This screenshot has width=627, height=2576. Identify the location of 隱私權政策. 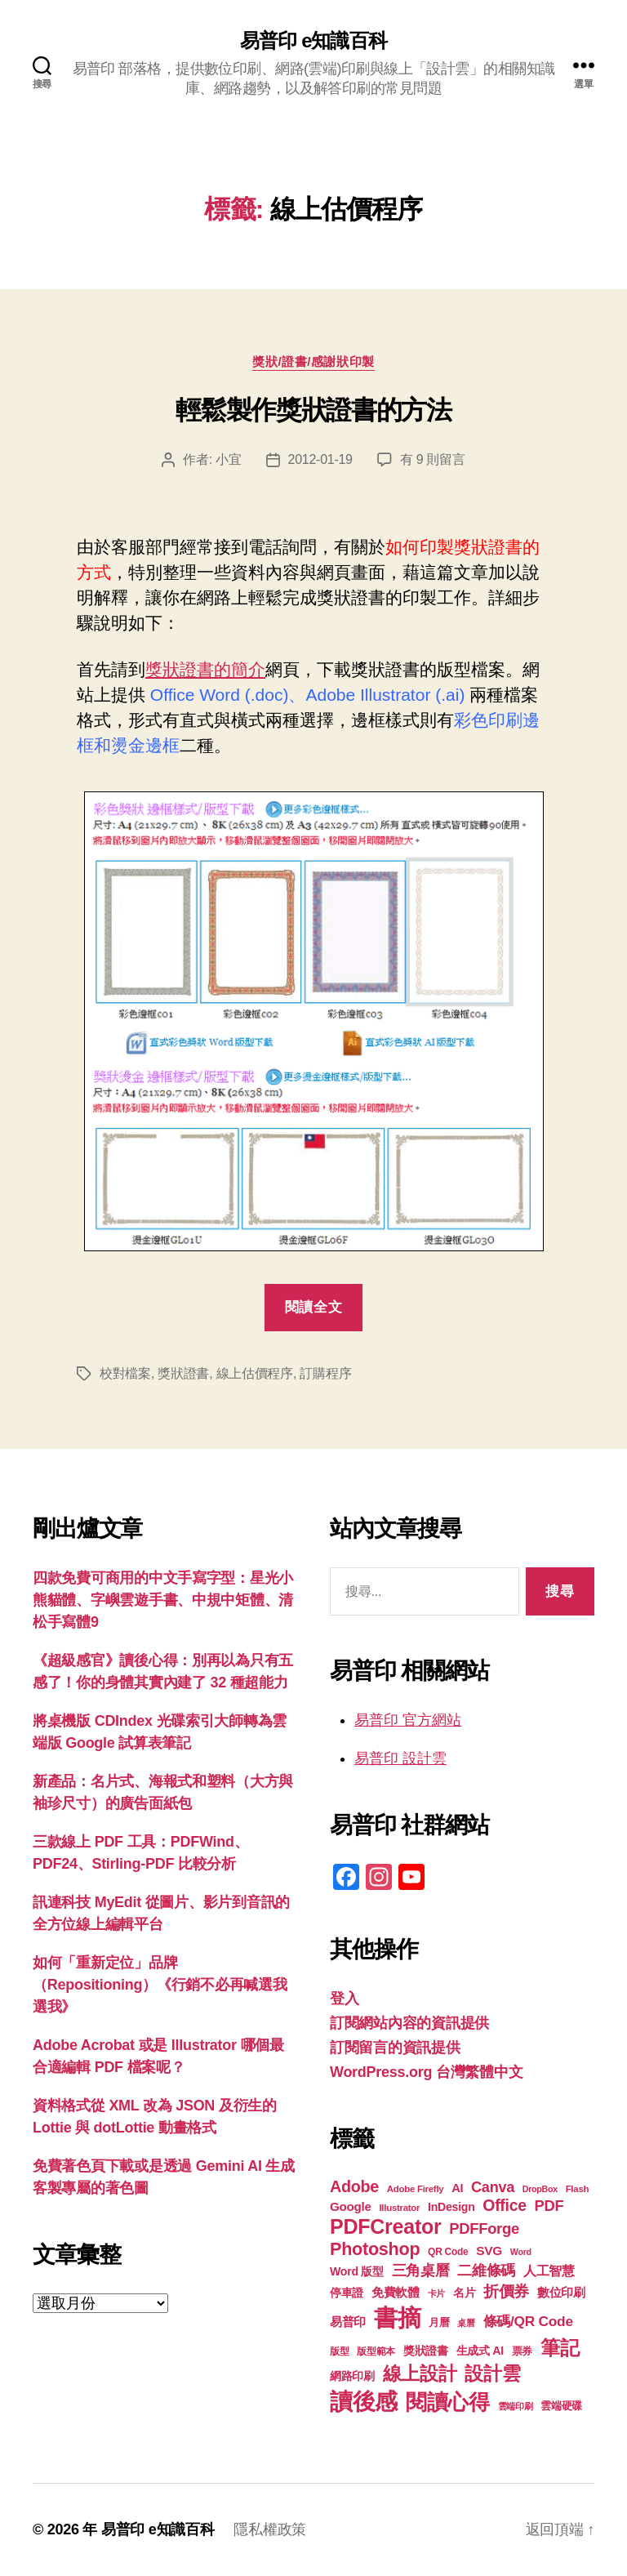
(269, 2529).